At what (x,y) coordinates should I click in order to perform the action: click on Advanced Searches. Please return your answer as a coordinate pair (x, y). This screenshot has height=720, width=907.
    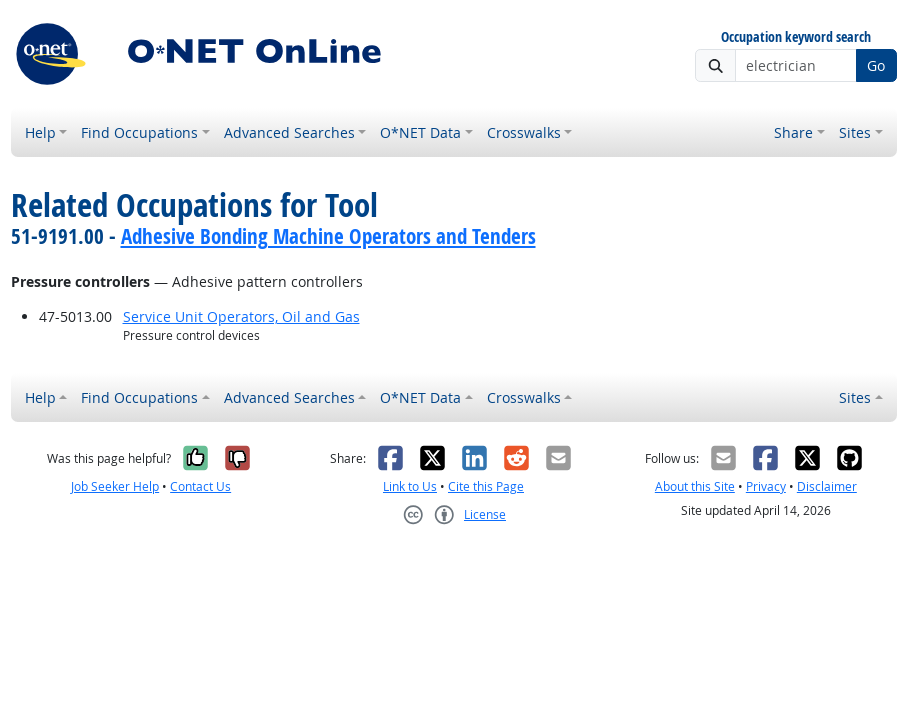
    Looking at the image, I should click on (289, 132).